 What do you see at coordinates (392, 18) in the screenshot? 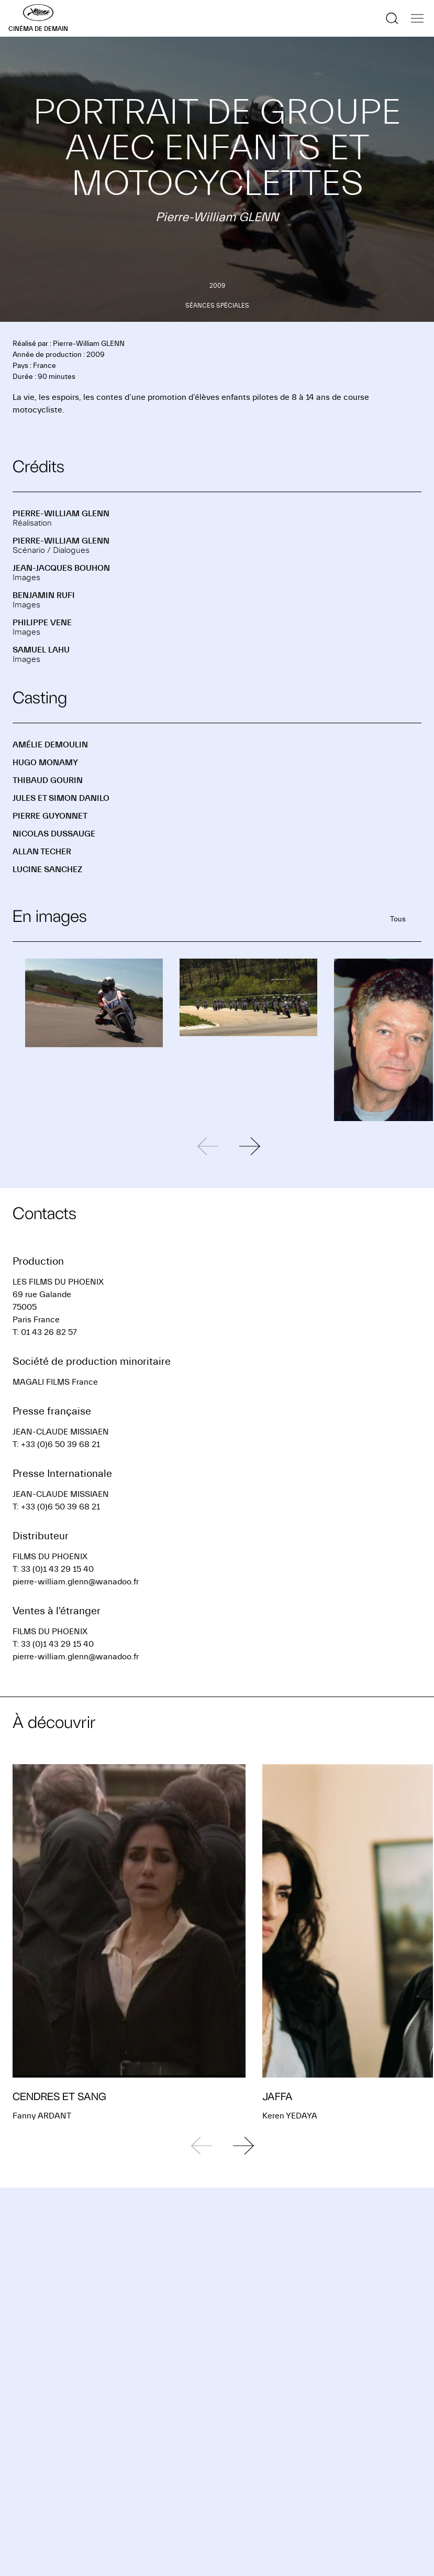
I see `[Afficher la recherche]` at bounding box center [392, 18].